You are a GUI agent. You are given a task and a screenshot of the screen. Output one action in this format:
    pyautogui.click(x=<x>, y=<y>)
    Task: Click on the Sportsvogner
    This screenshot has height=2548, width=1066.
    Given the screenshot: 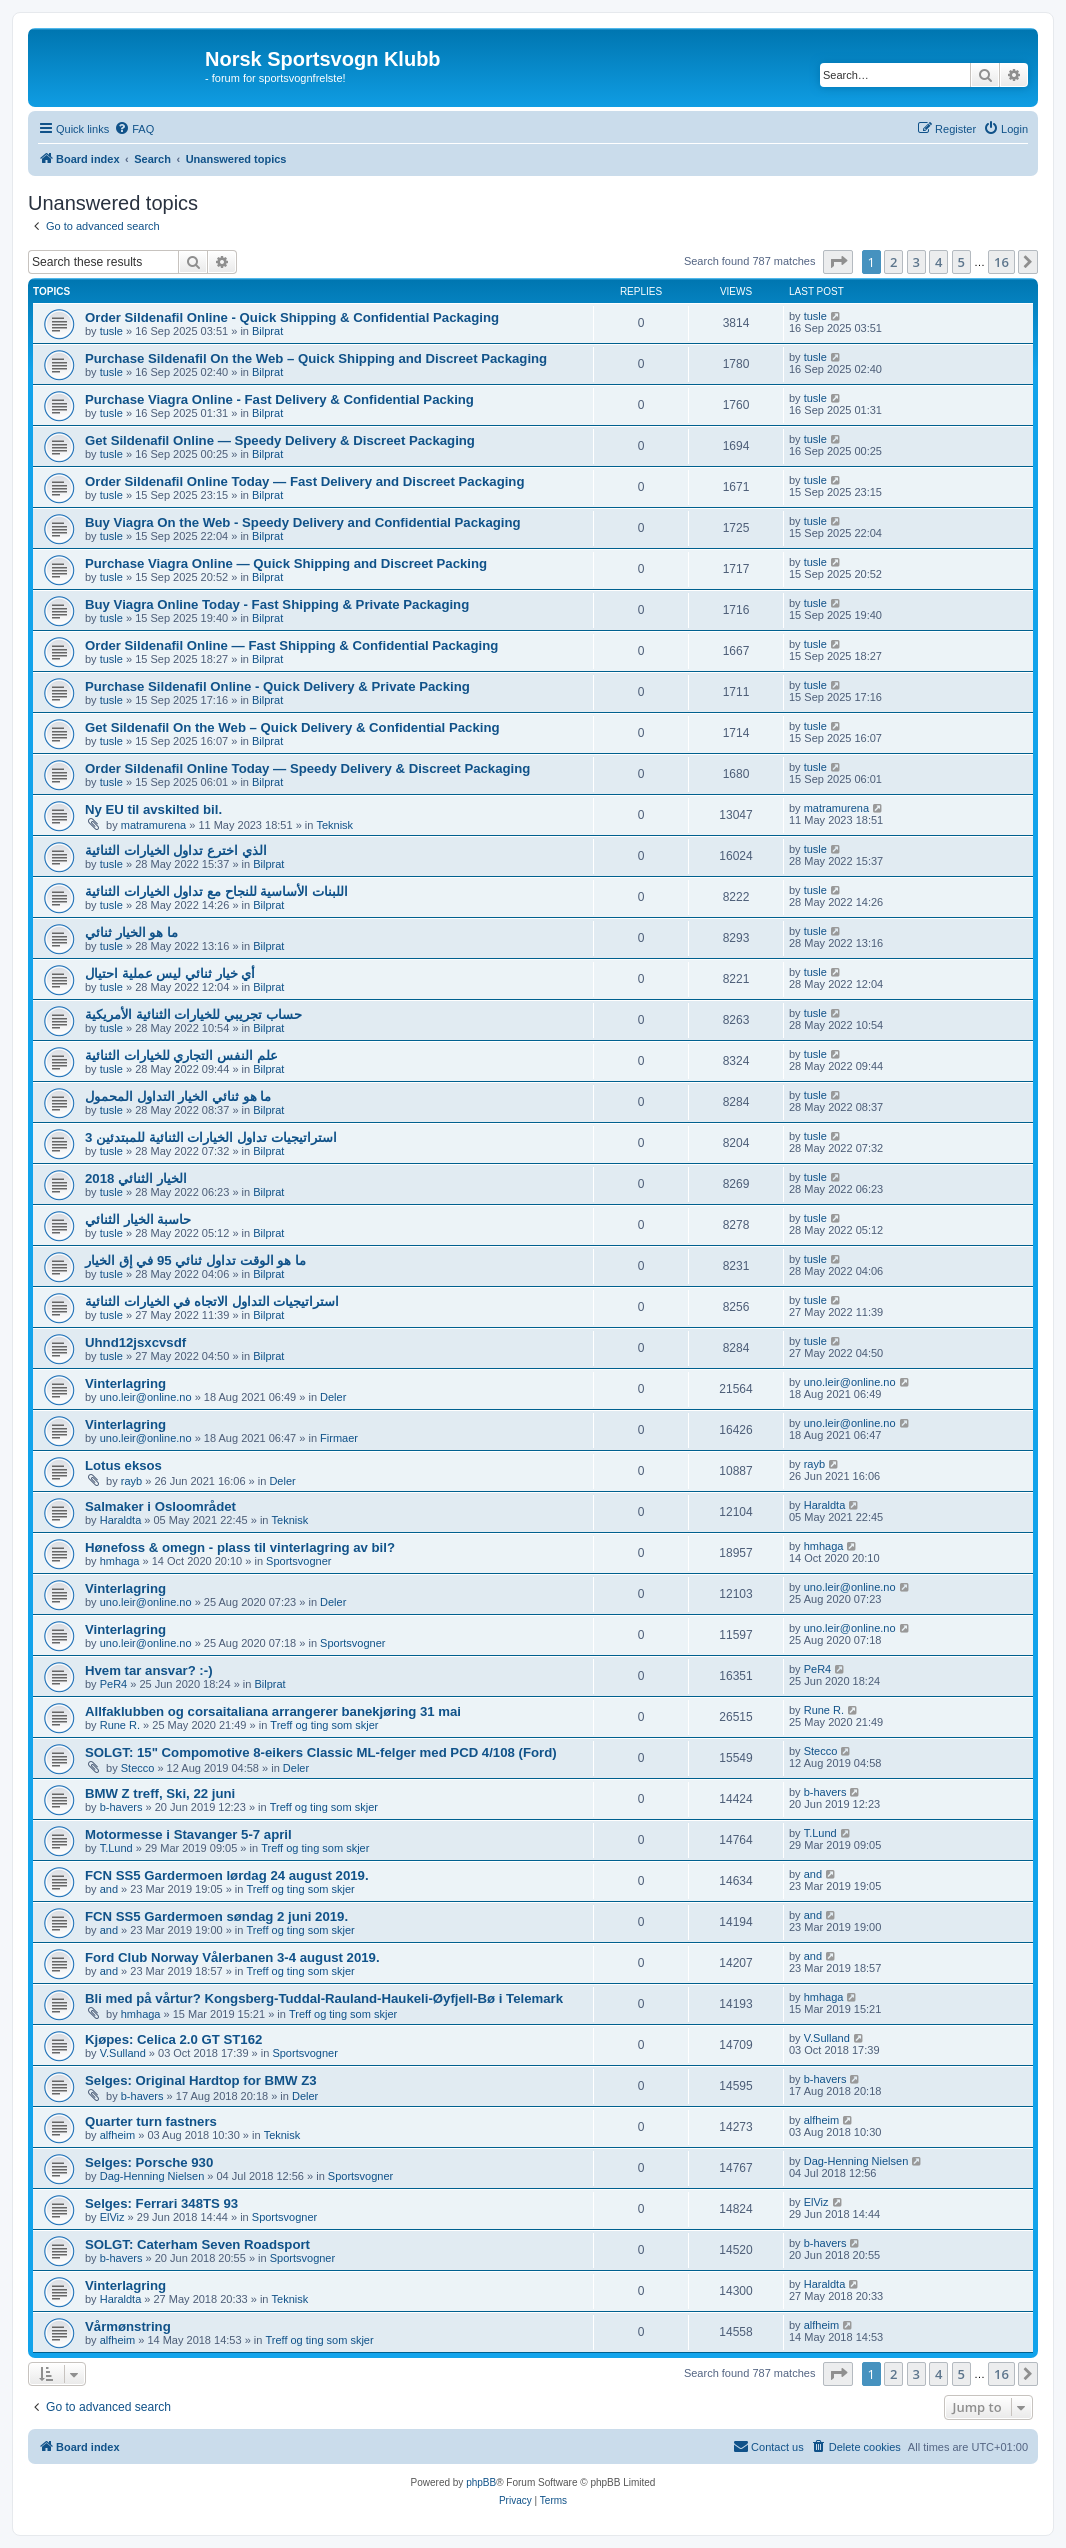 What is the action you would take?
    pyautogui.click(x=298, y=1561)
    